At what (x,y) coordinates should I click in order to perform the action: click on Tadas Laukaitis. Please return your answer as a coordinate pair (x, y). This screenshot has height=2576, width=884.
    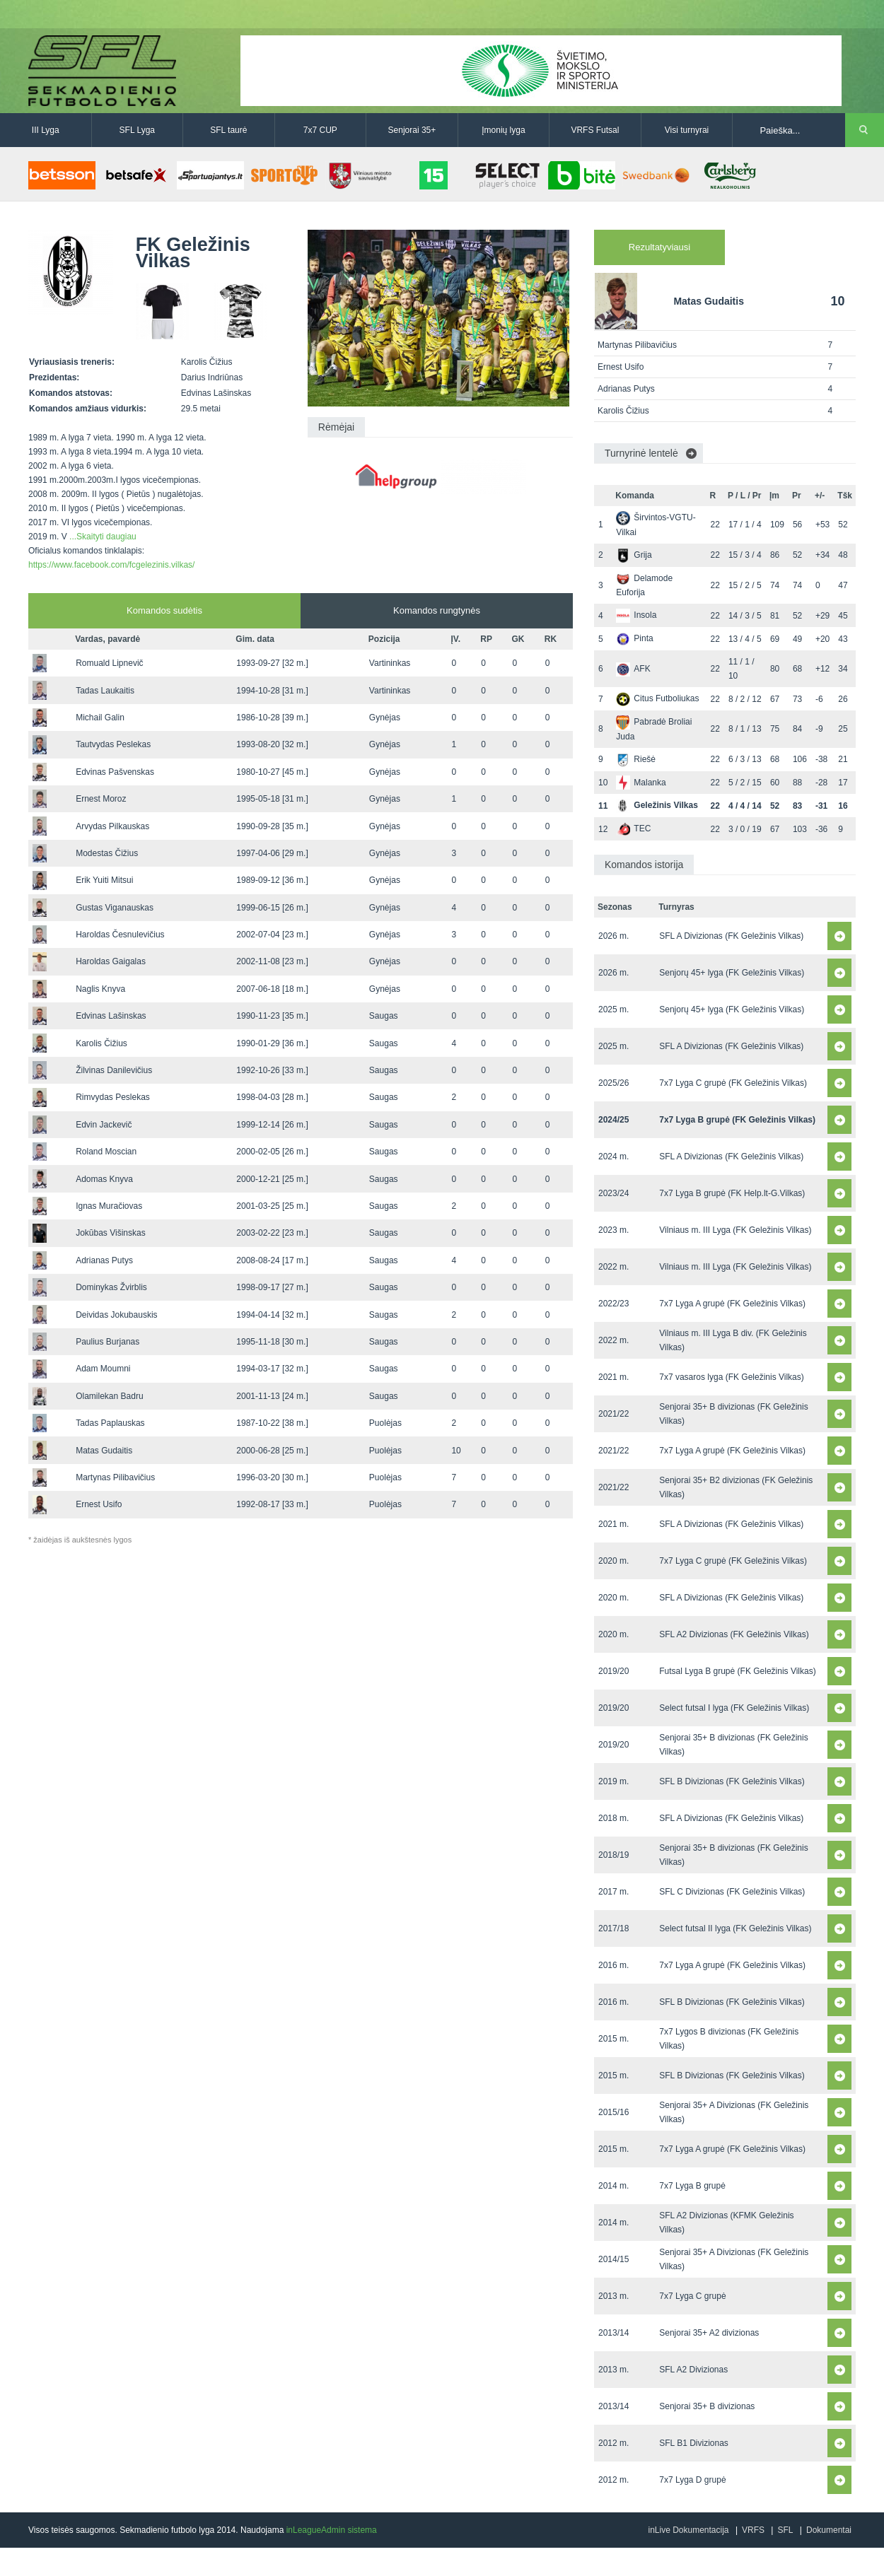
    Looking at the image, I should click on (105, 691).